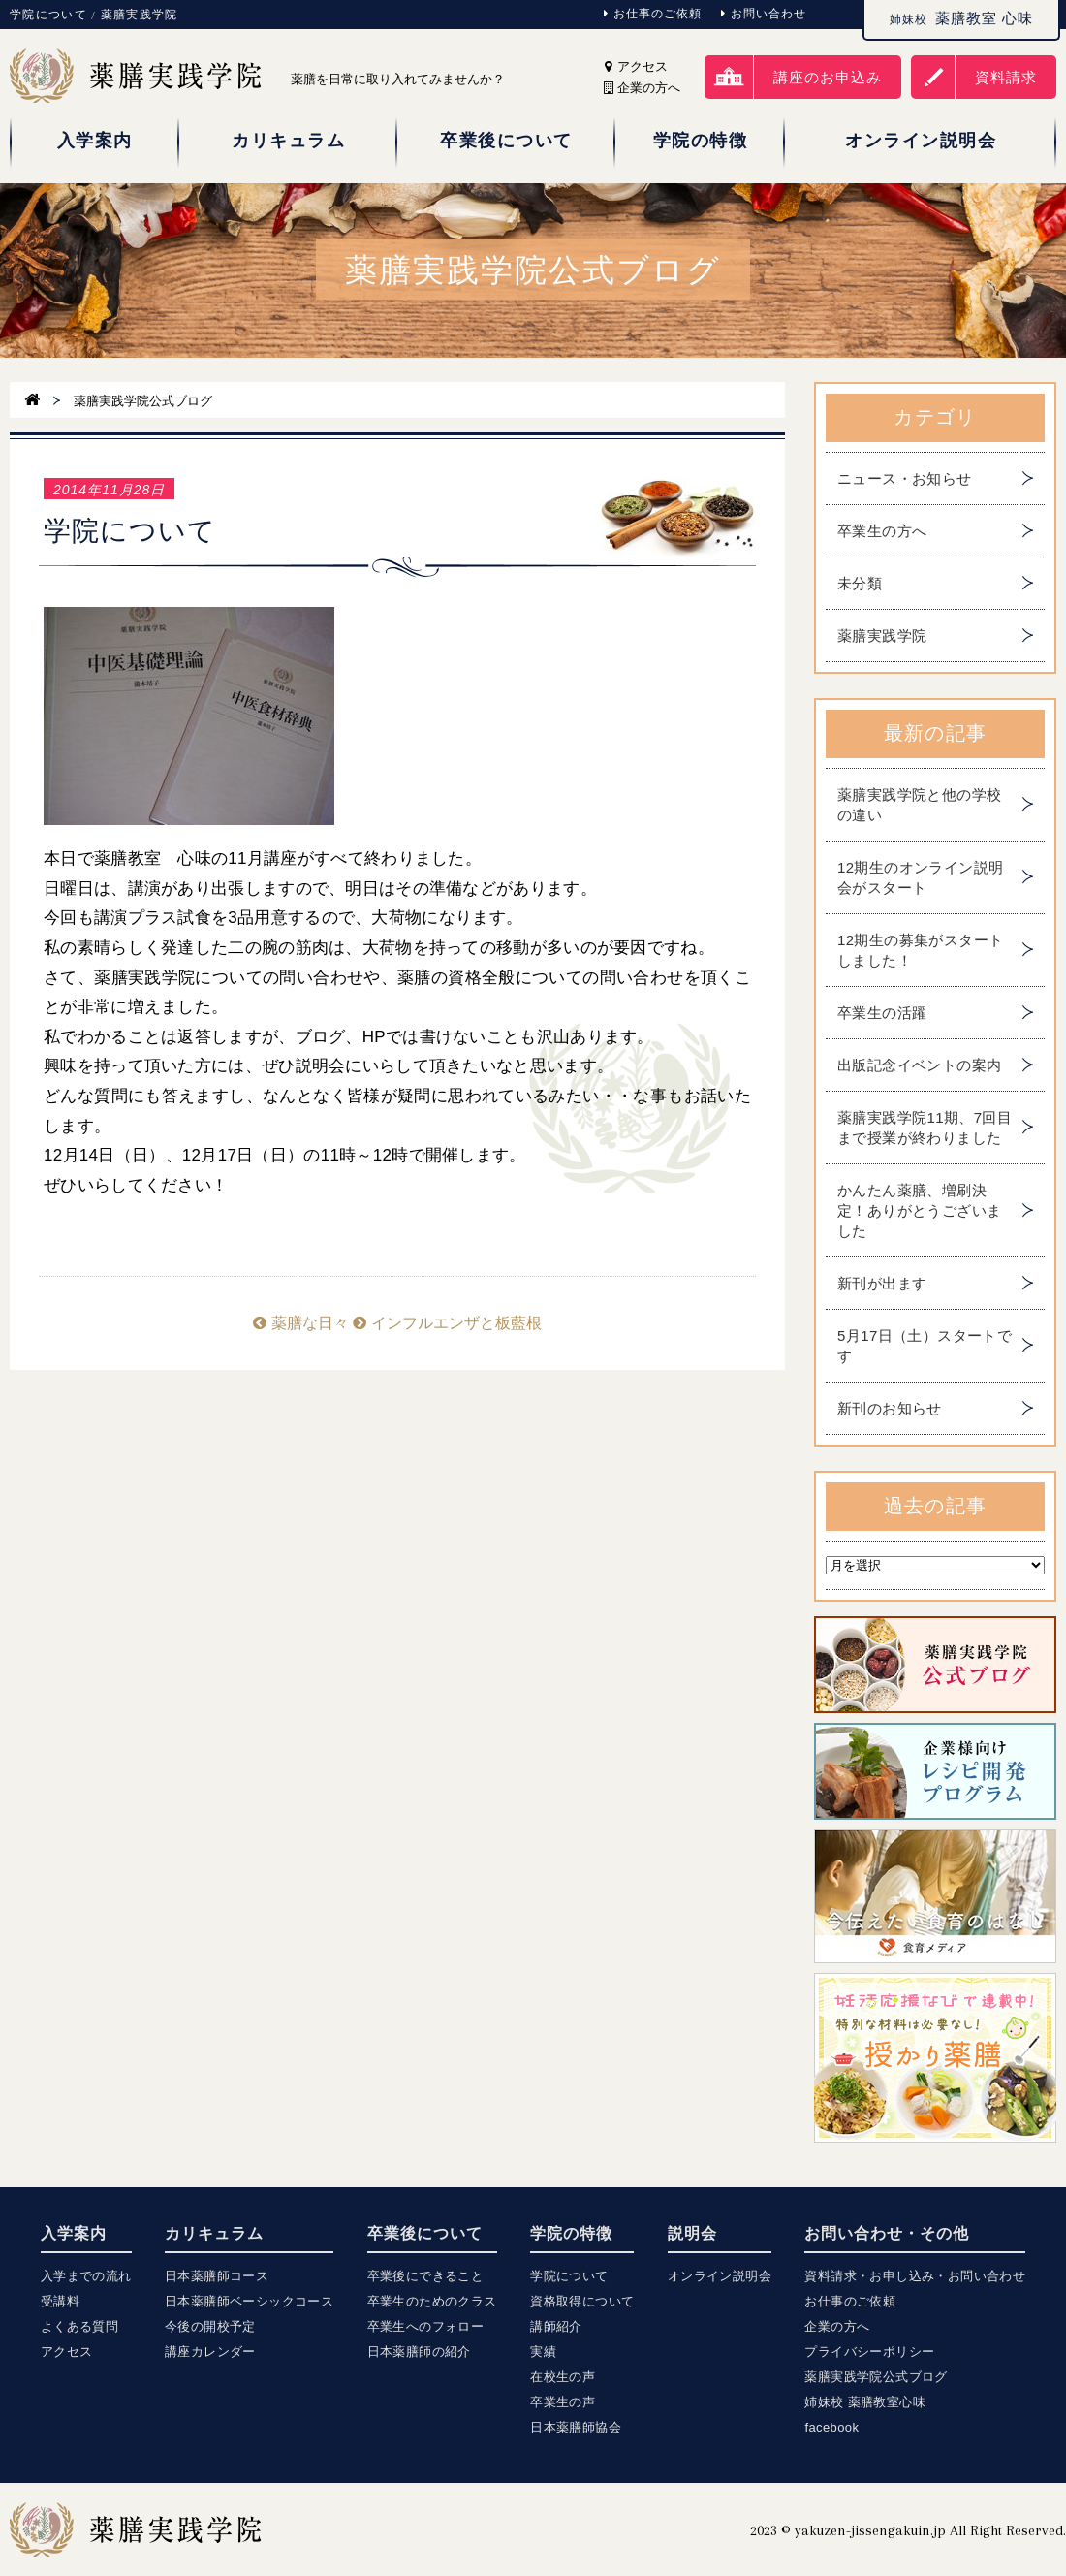  Describe the element at coordinates (419, 2351) in the screenshot. I see `日本薬膳師の紹介` at that location.